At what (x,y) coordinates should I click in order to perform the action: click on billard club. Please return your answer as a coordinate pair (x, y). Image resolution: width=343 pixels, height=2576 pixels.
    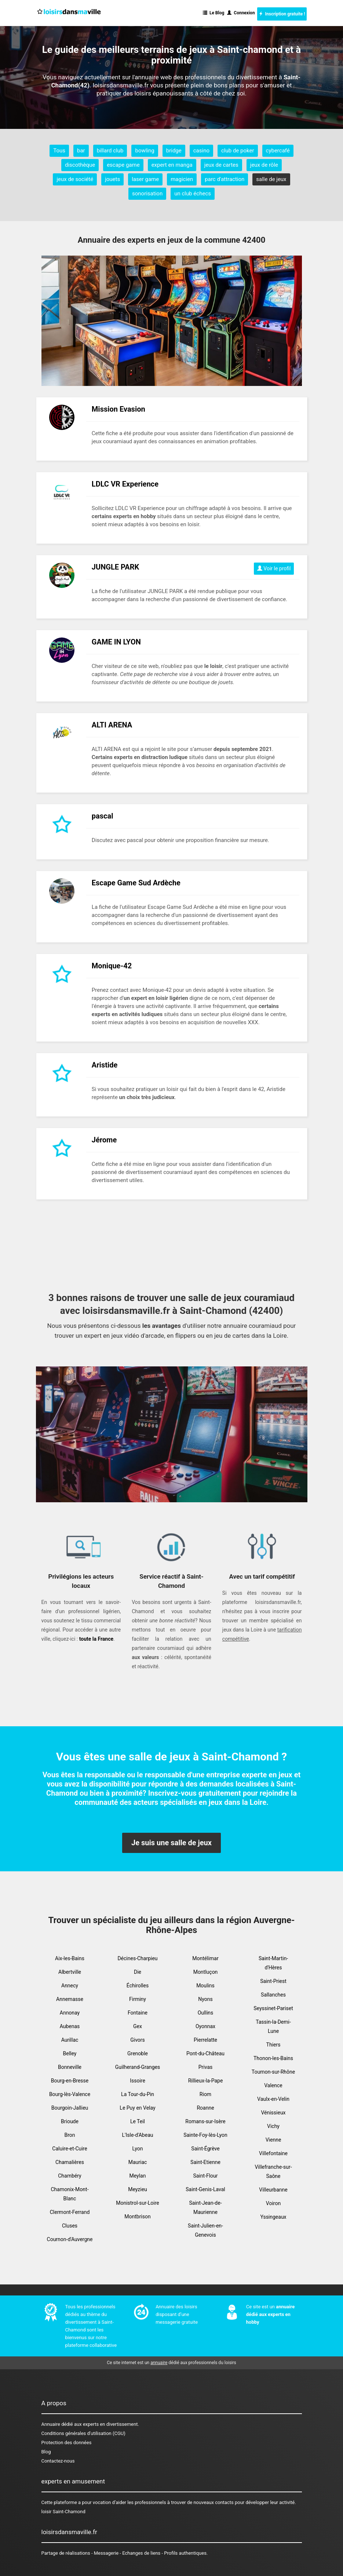
    Looking at the image, I should click on (110, 150).